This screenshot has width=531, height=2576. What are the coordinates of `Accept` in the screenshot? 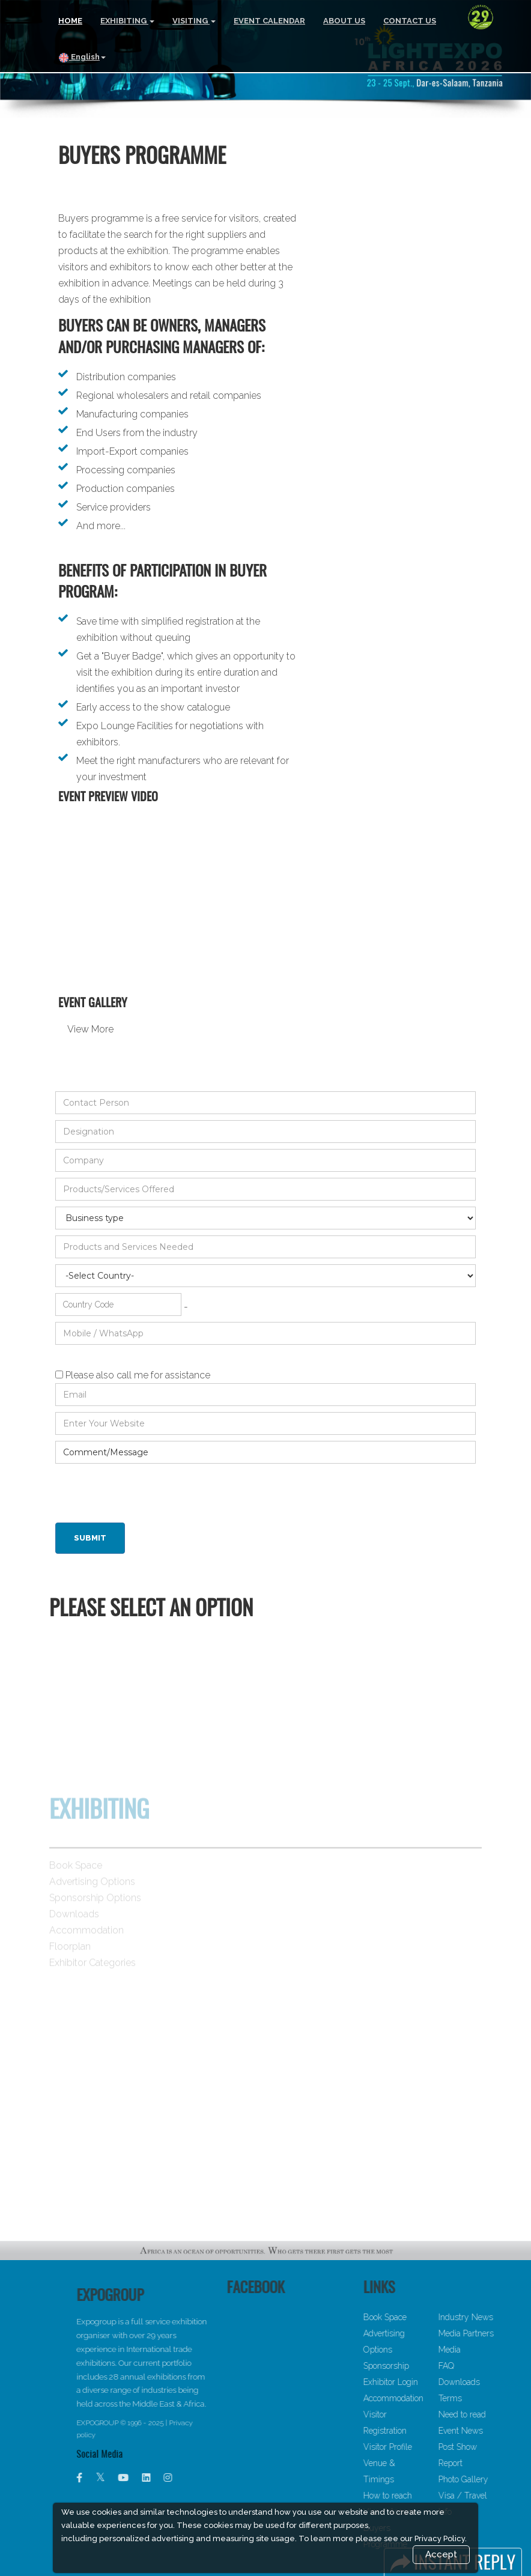 It's located at (441, 2554).